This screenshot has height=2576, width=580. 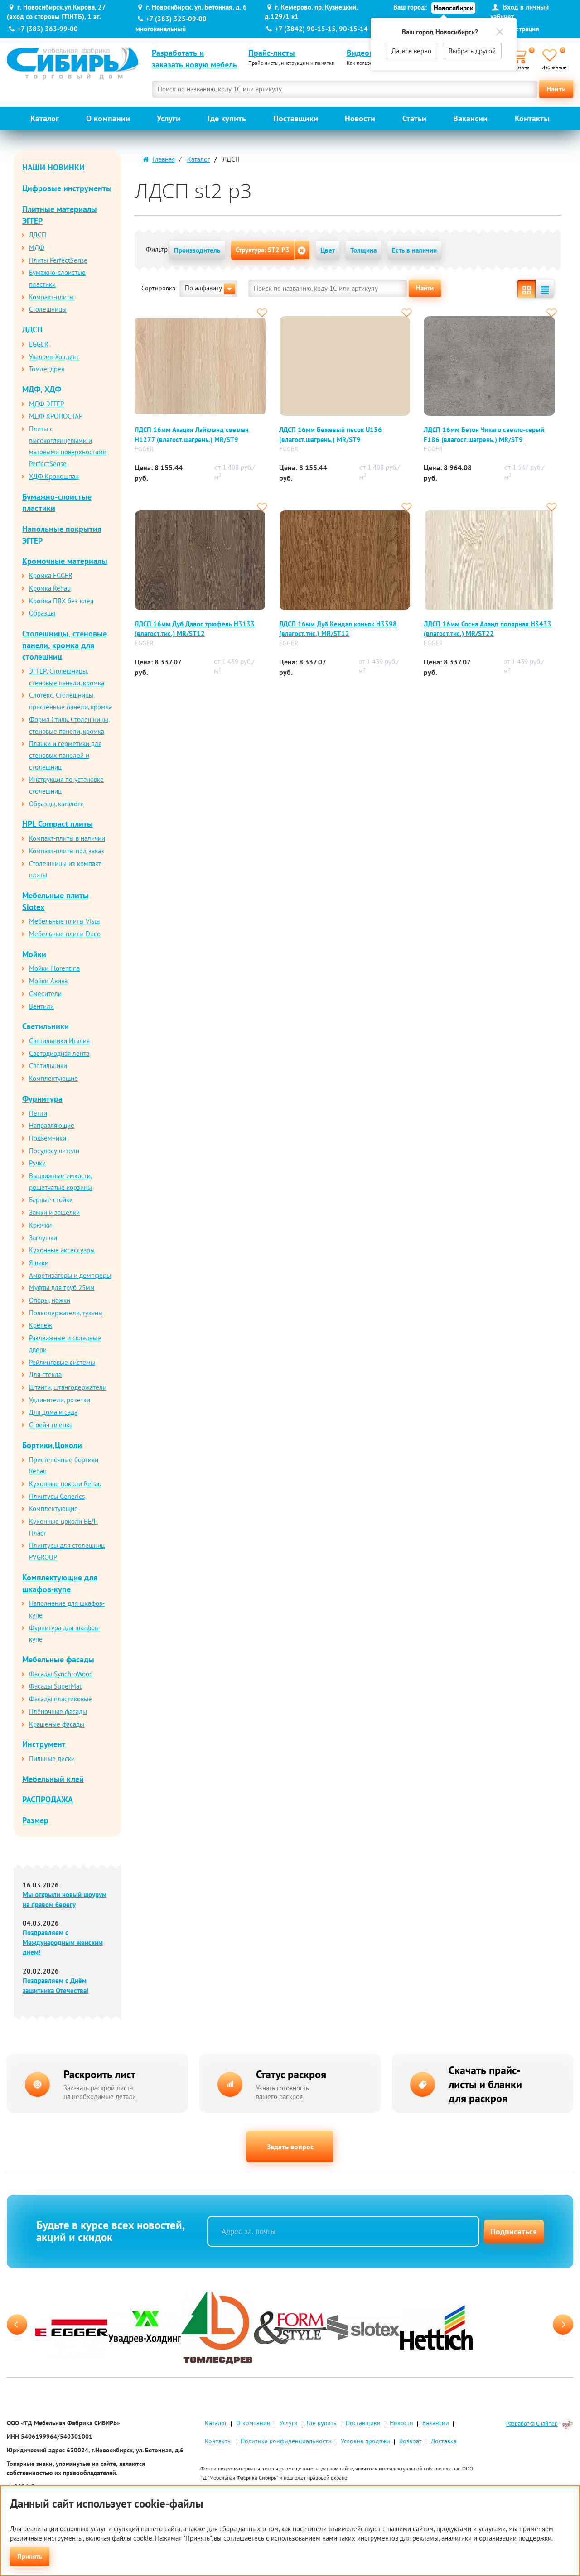 What do you see at coordinates (40, 1325) in the screenshot?
I see `Крепеж` at bounding box center [40, 1325].